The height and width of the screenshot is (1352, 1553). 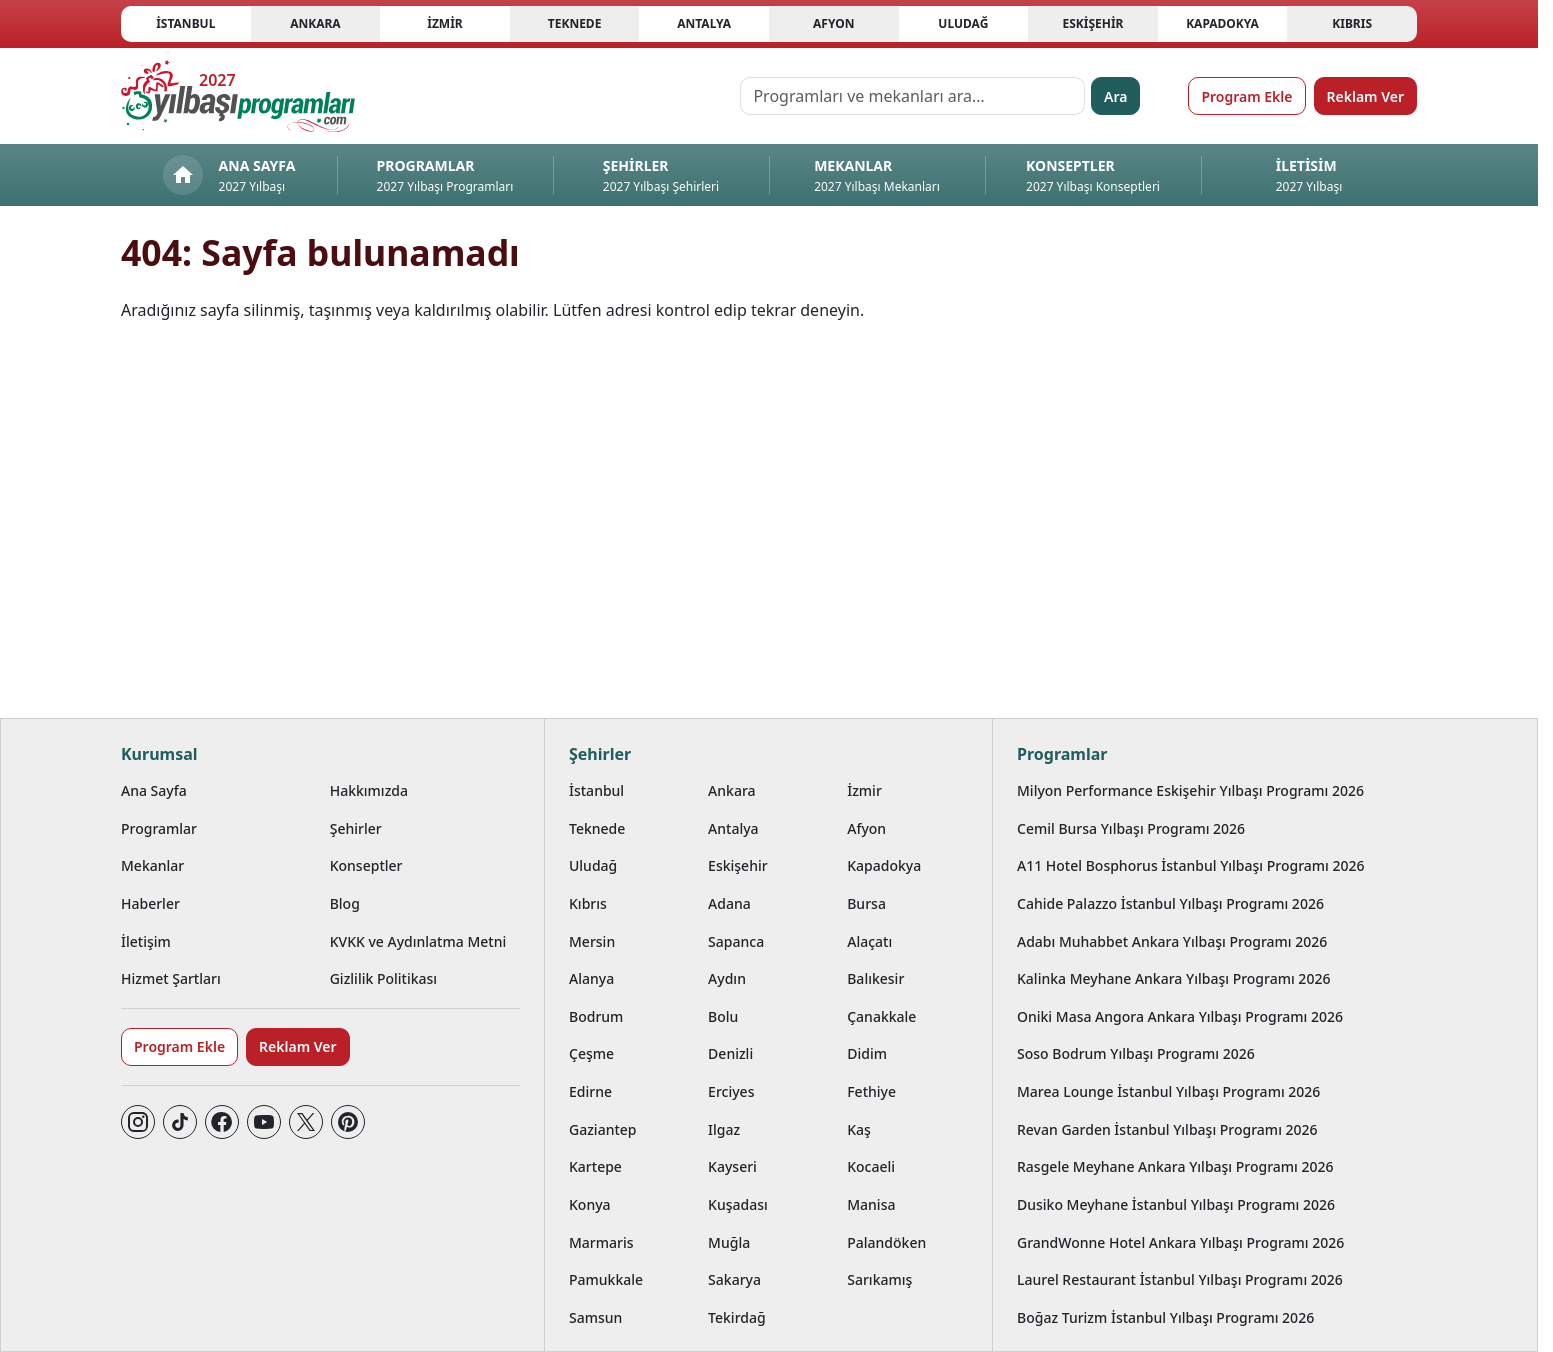 What do you see at coordinates (1170, 903) in the screenshot?
I see `Cahide Palazzo İstanbul Yılbaşı Programı 2026` at bounding box center [1170, 903].